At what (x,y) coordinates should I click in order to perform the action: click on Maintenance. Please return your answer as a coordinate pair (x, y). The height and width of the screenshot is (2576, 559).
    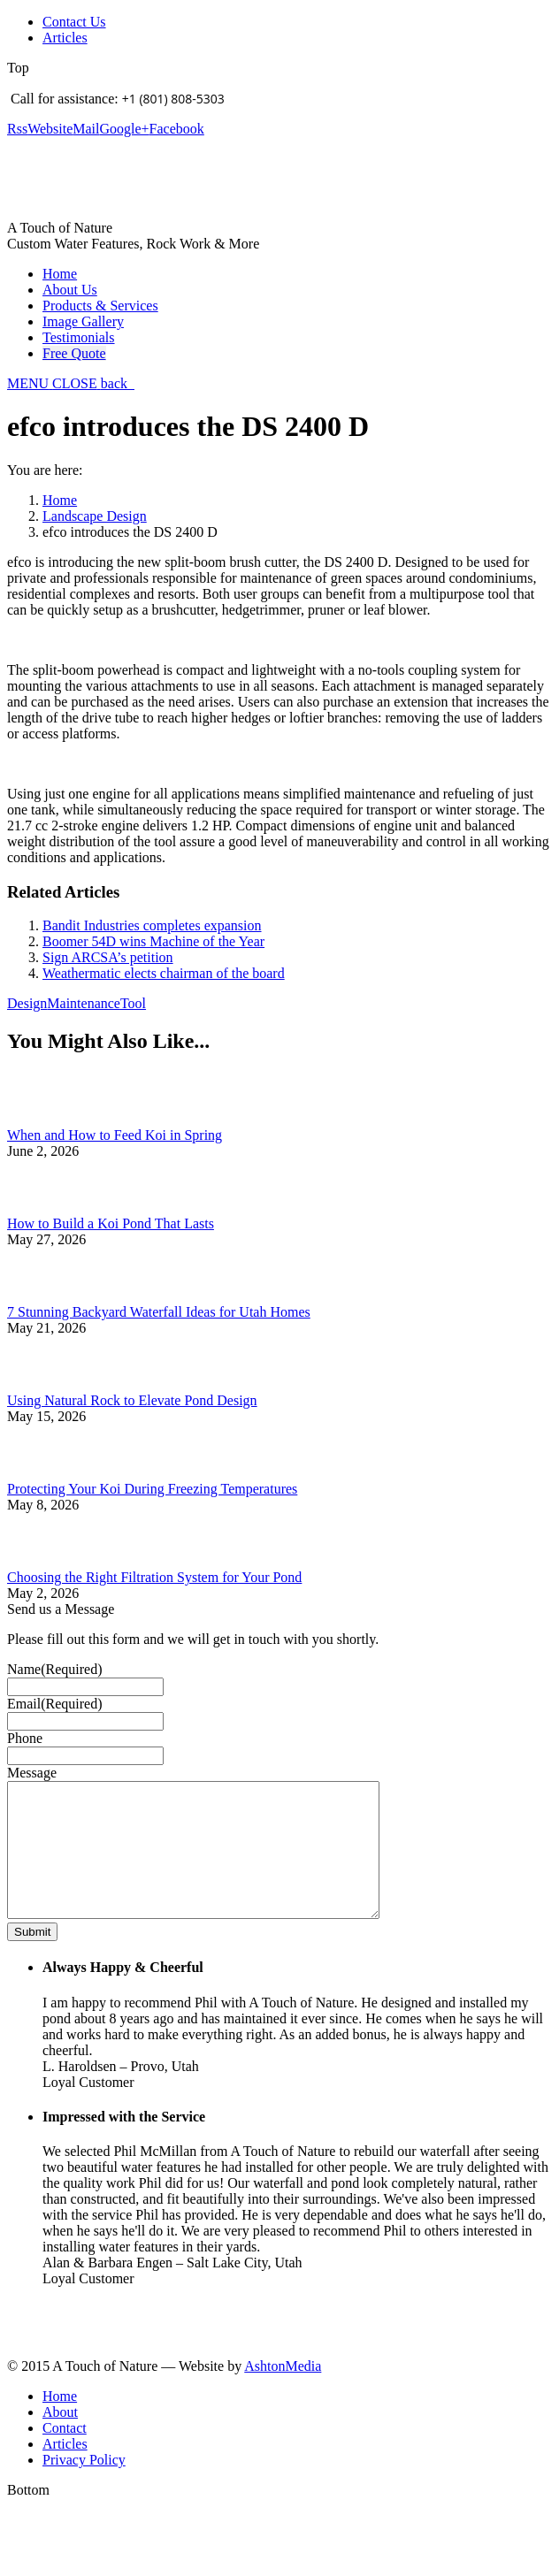
    Looking at the image, I should click on (83, 1003).